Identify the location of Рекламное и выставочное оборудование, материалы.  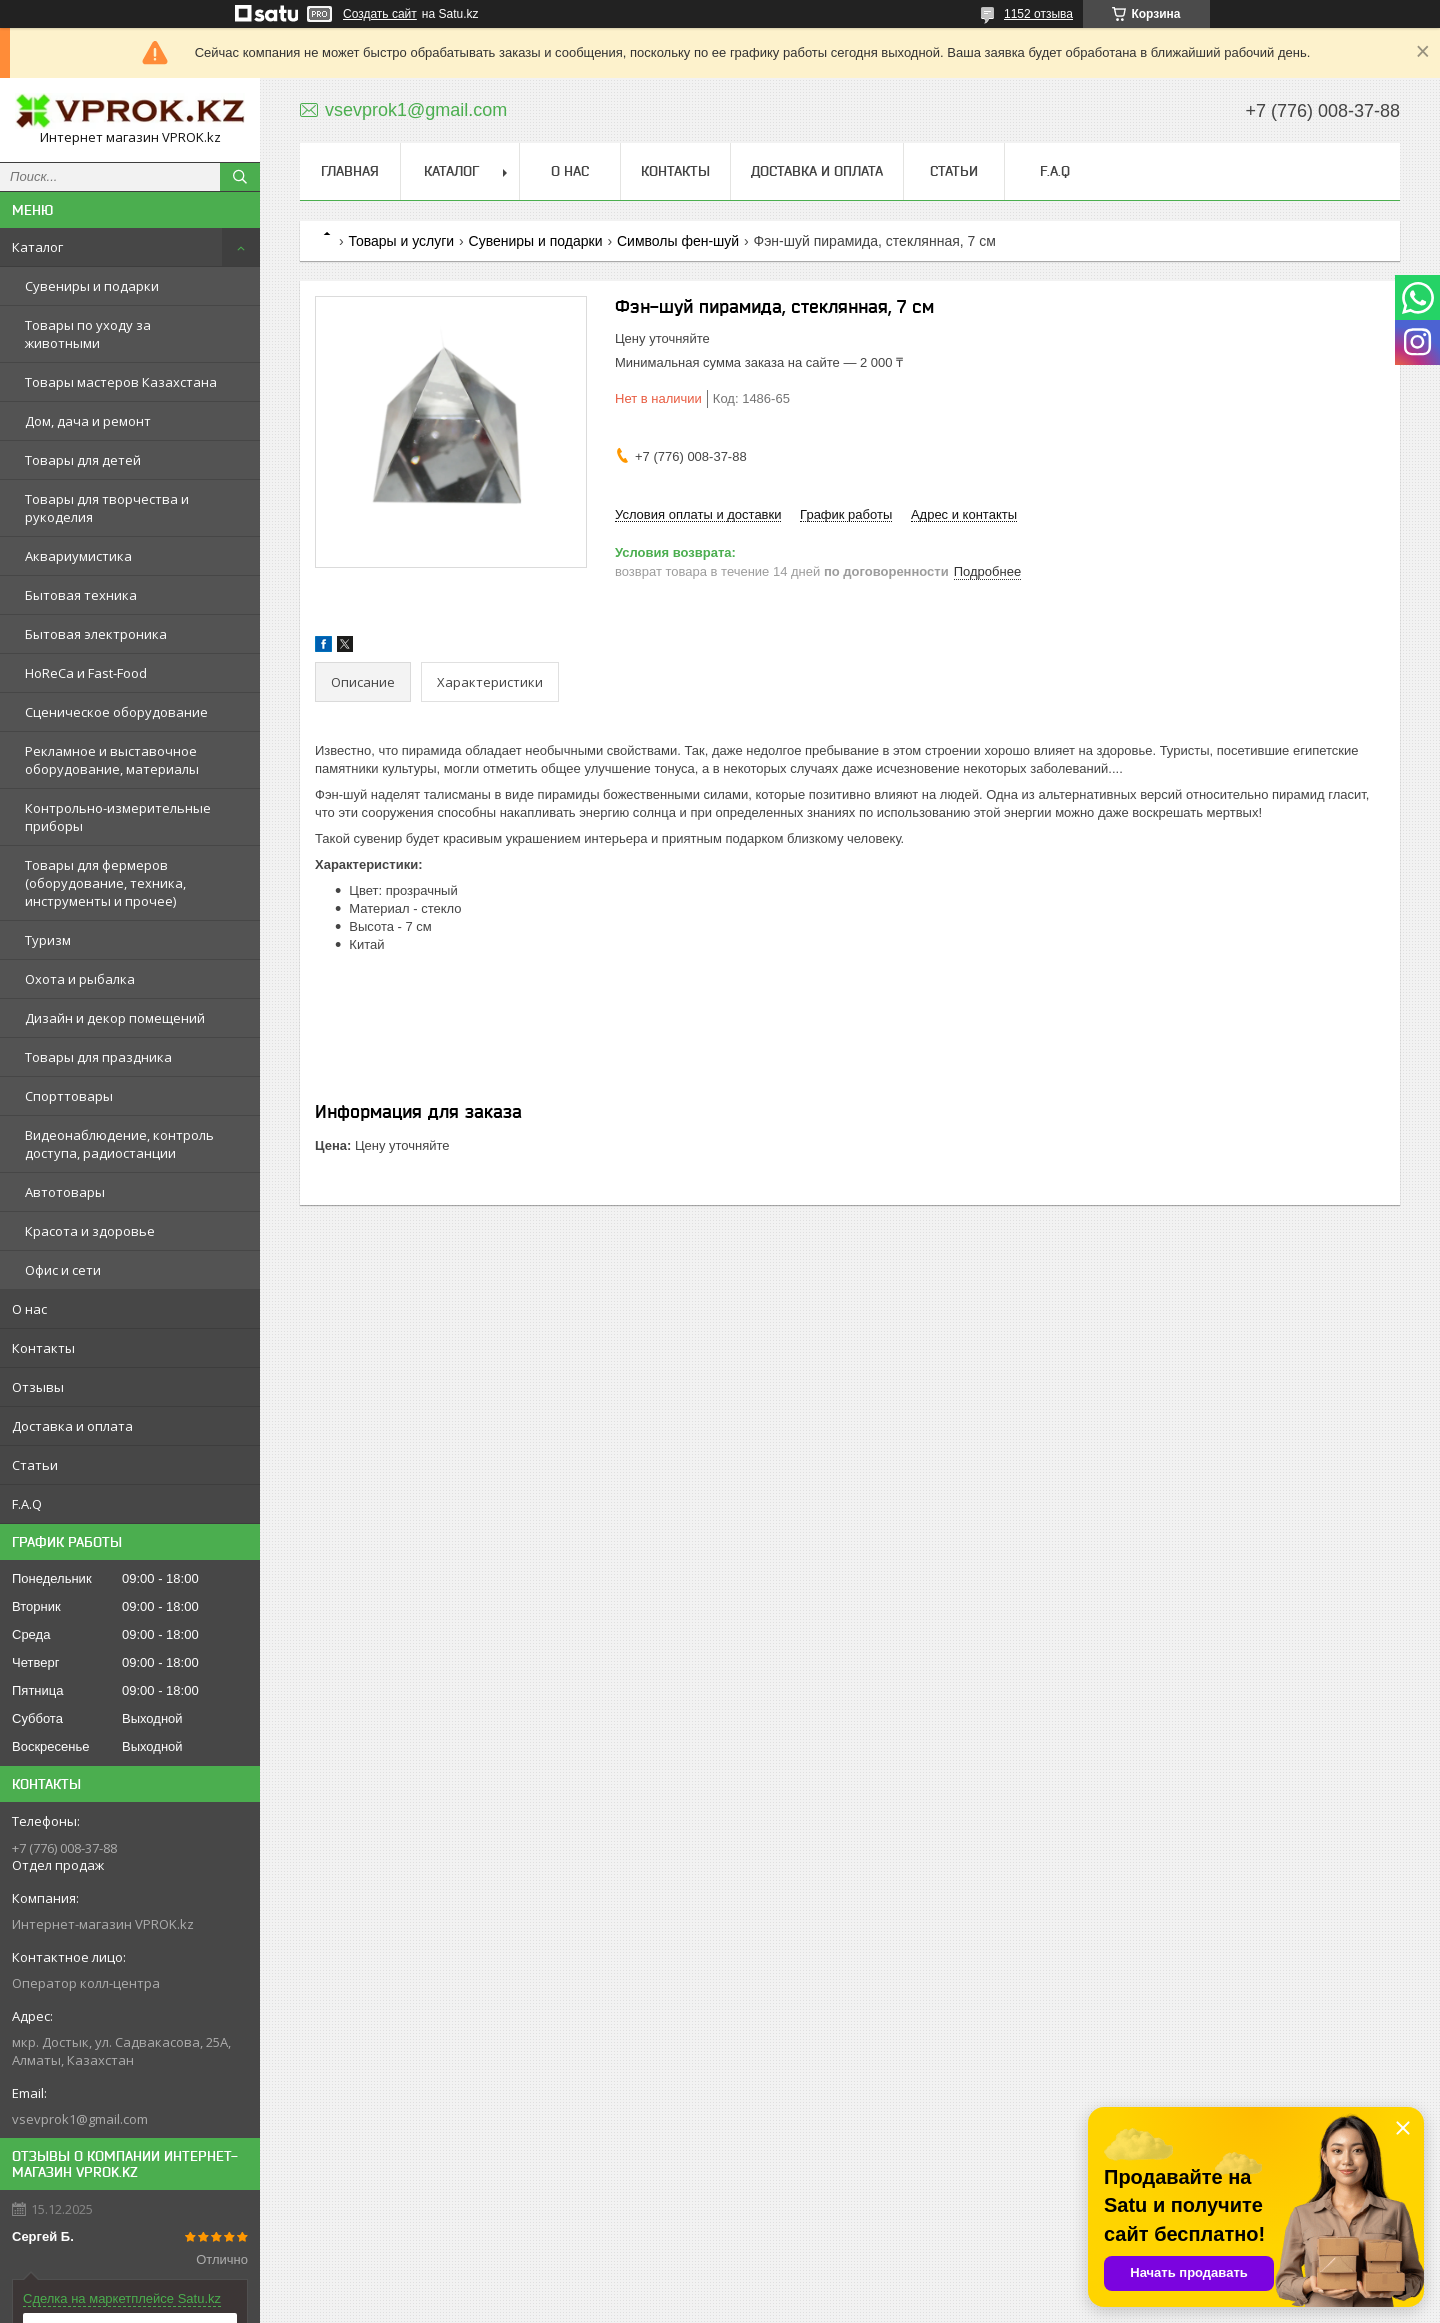
(112, 760).